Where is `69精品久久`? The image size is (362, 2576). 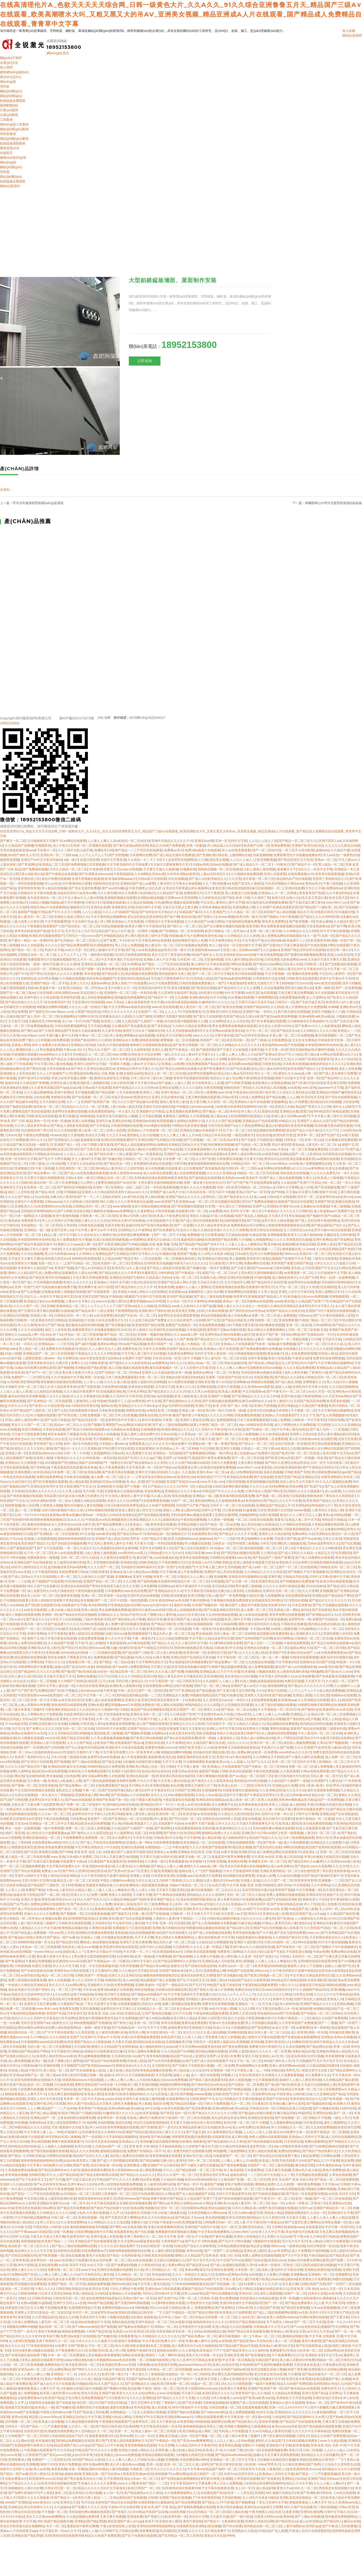 69精品久久 is located at coordinates (287, 1121).